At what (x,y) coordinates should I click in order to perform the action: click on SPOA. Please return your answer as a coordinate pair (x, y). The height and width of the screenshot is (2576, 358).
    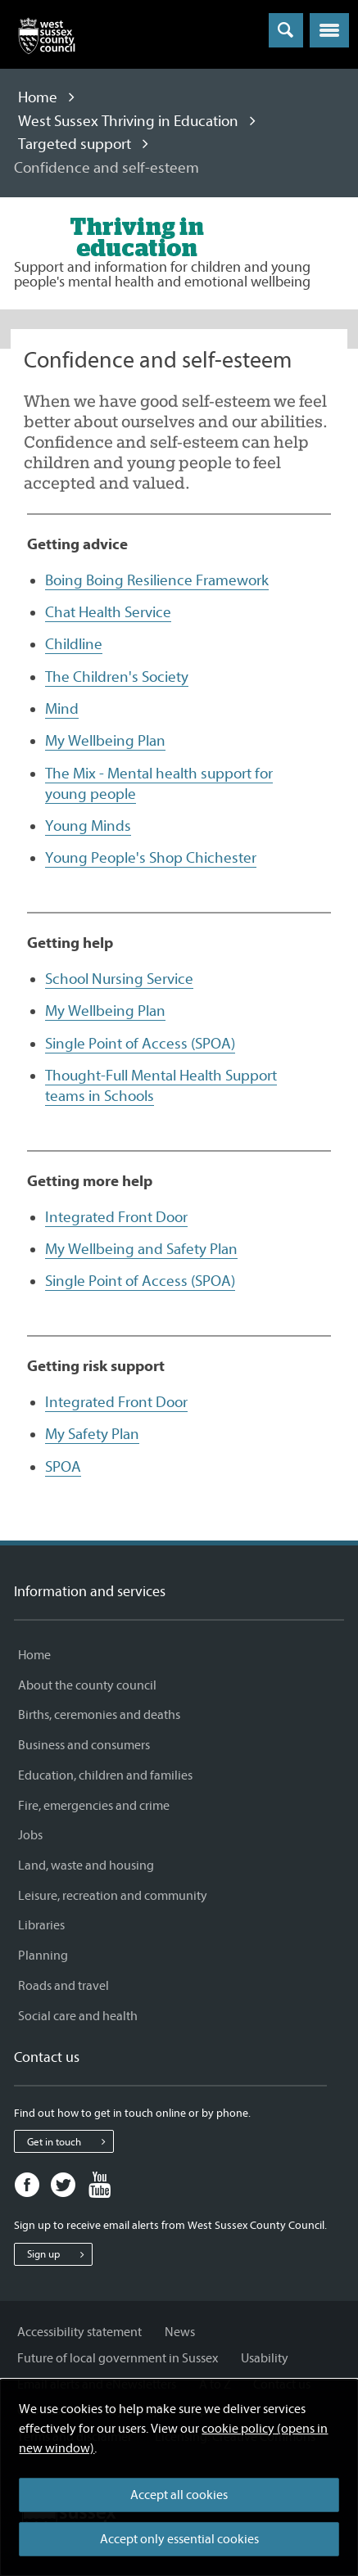
    Looking at the image, I should click on (63, 1467).